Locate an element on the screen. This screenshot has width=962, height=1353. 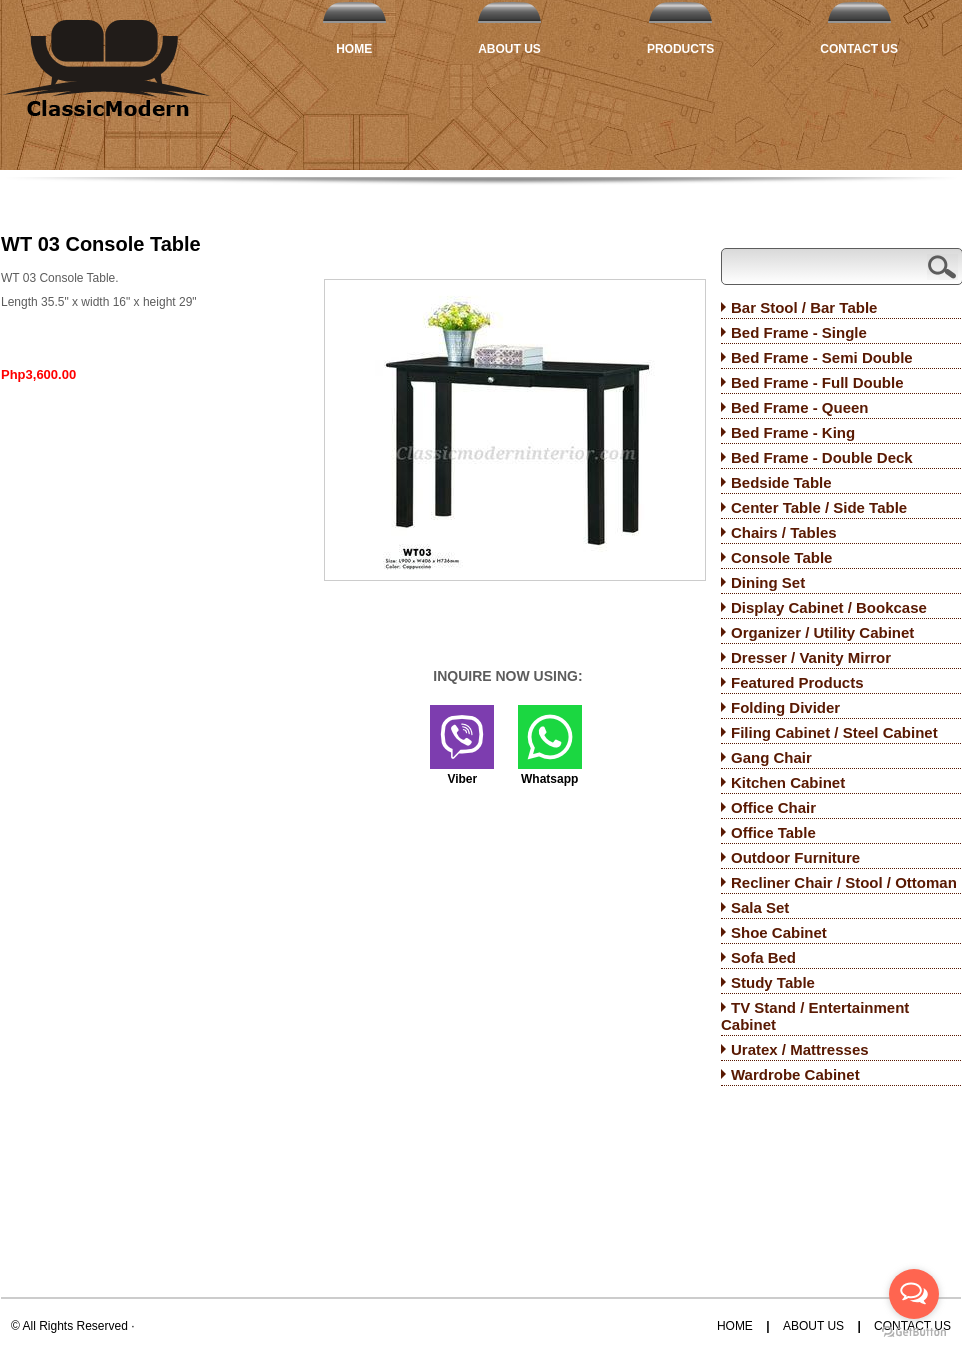
Dresser / Vanity Mirror is located at coordinates (811, 657).